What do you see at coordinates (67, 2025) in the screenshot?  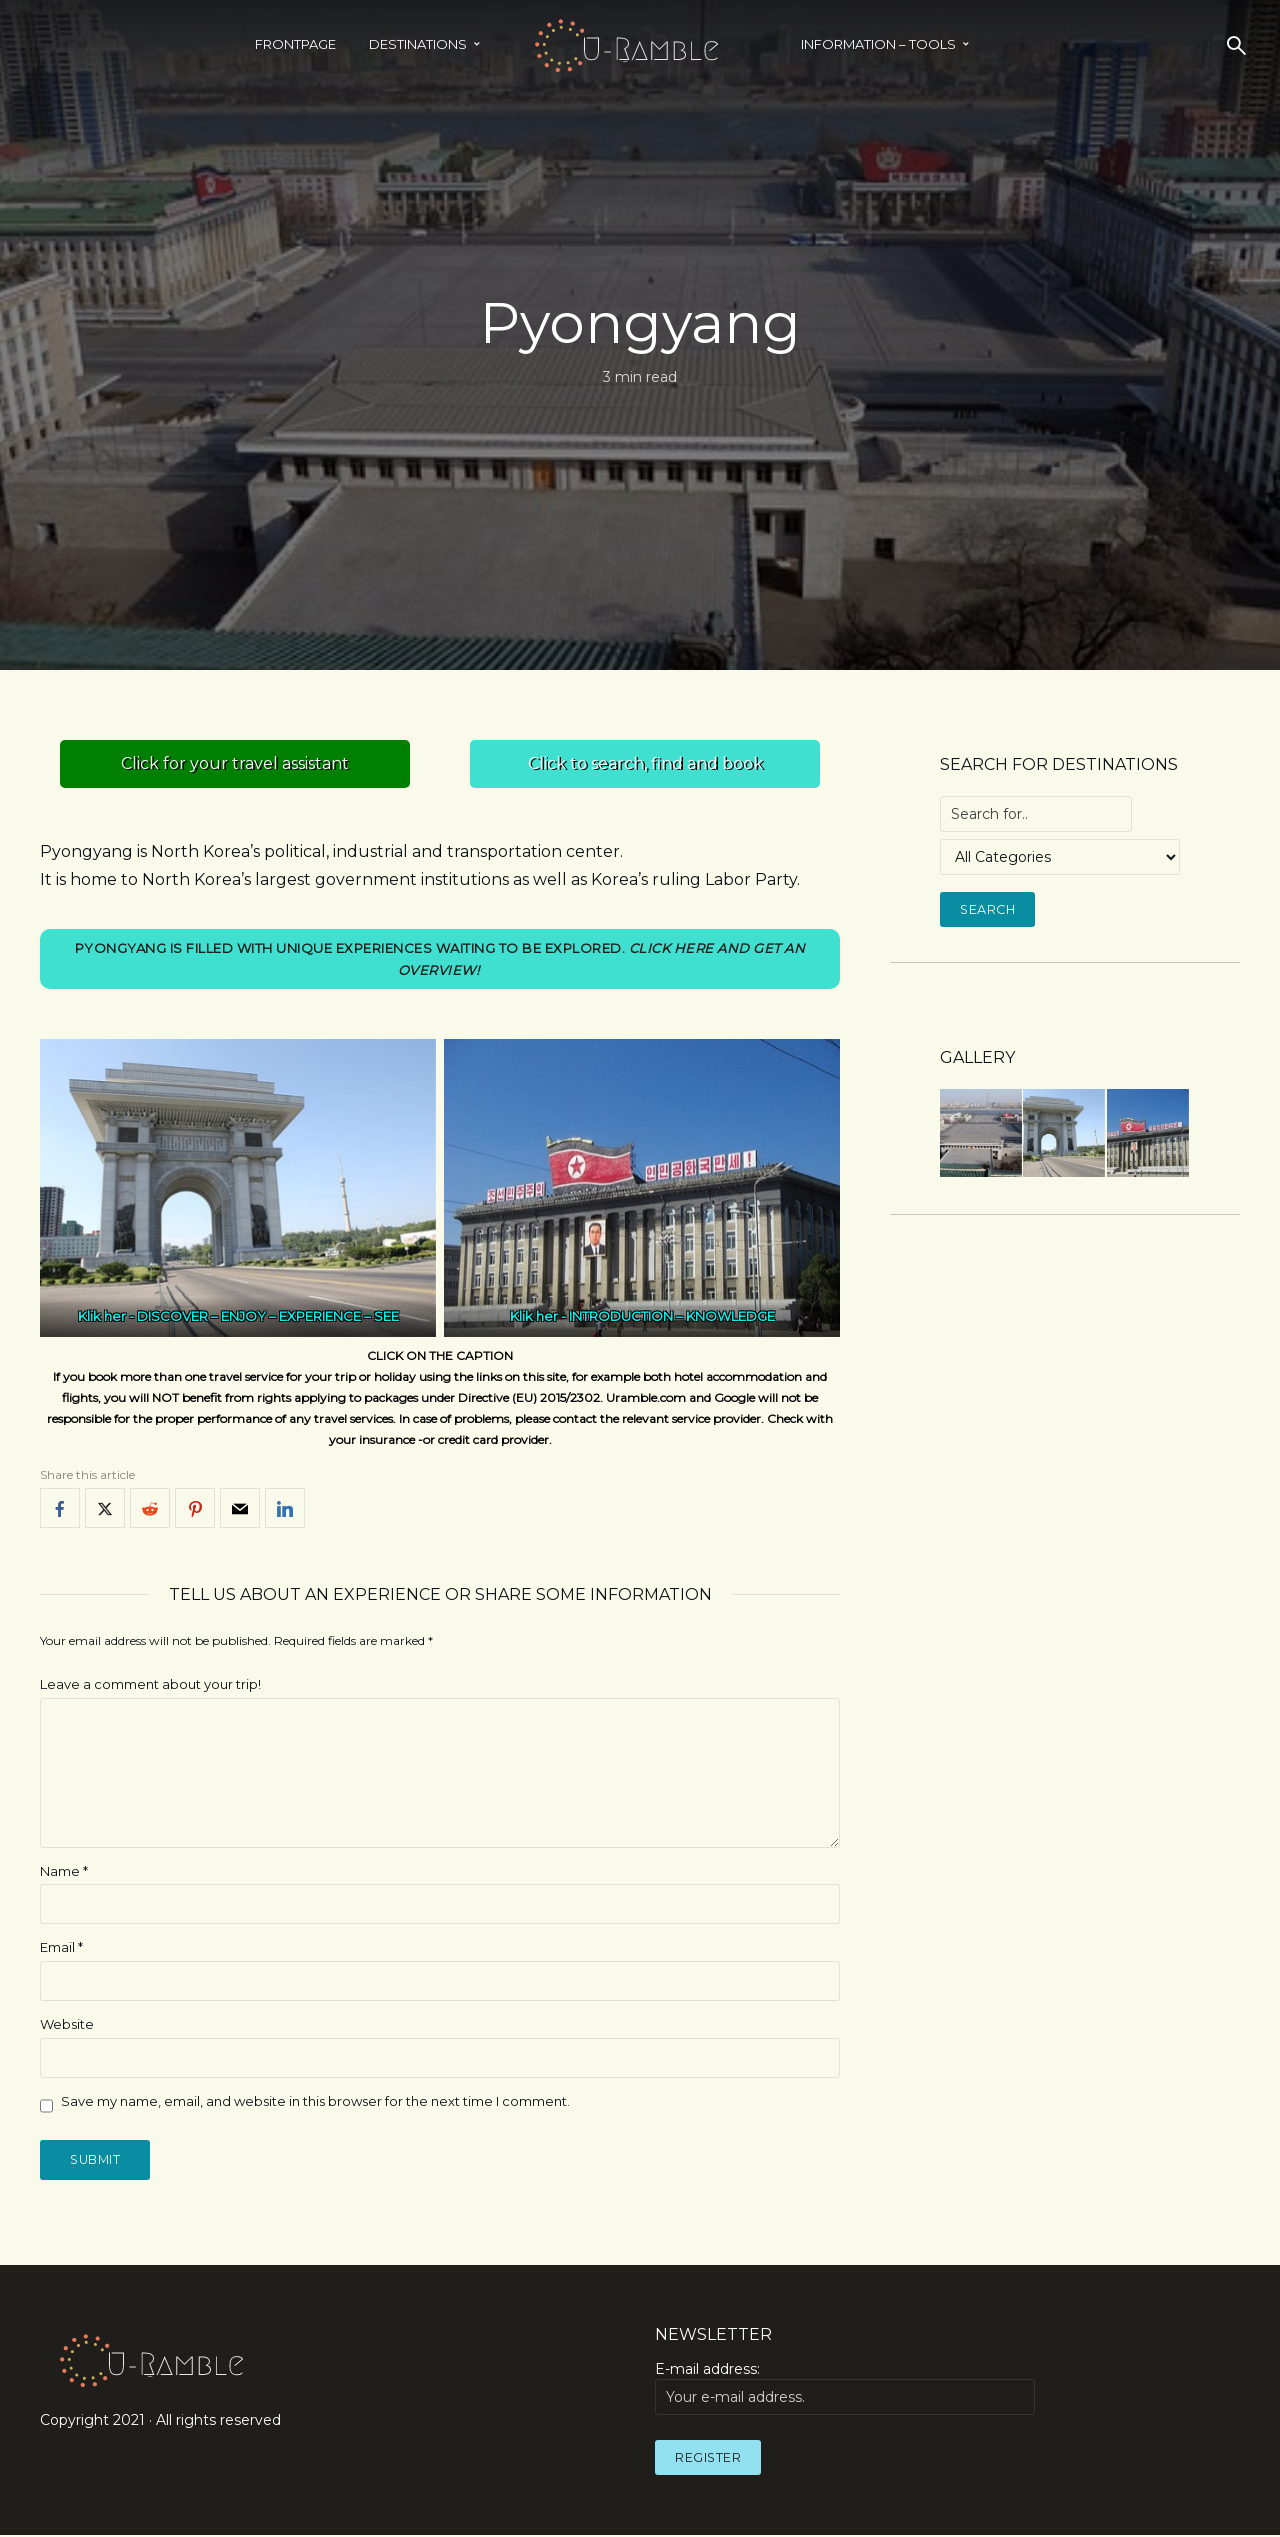 I see `Website` at bounding box center [67, 2025].